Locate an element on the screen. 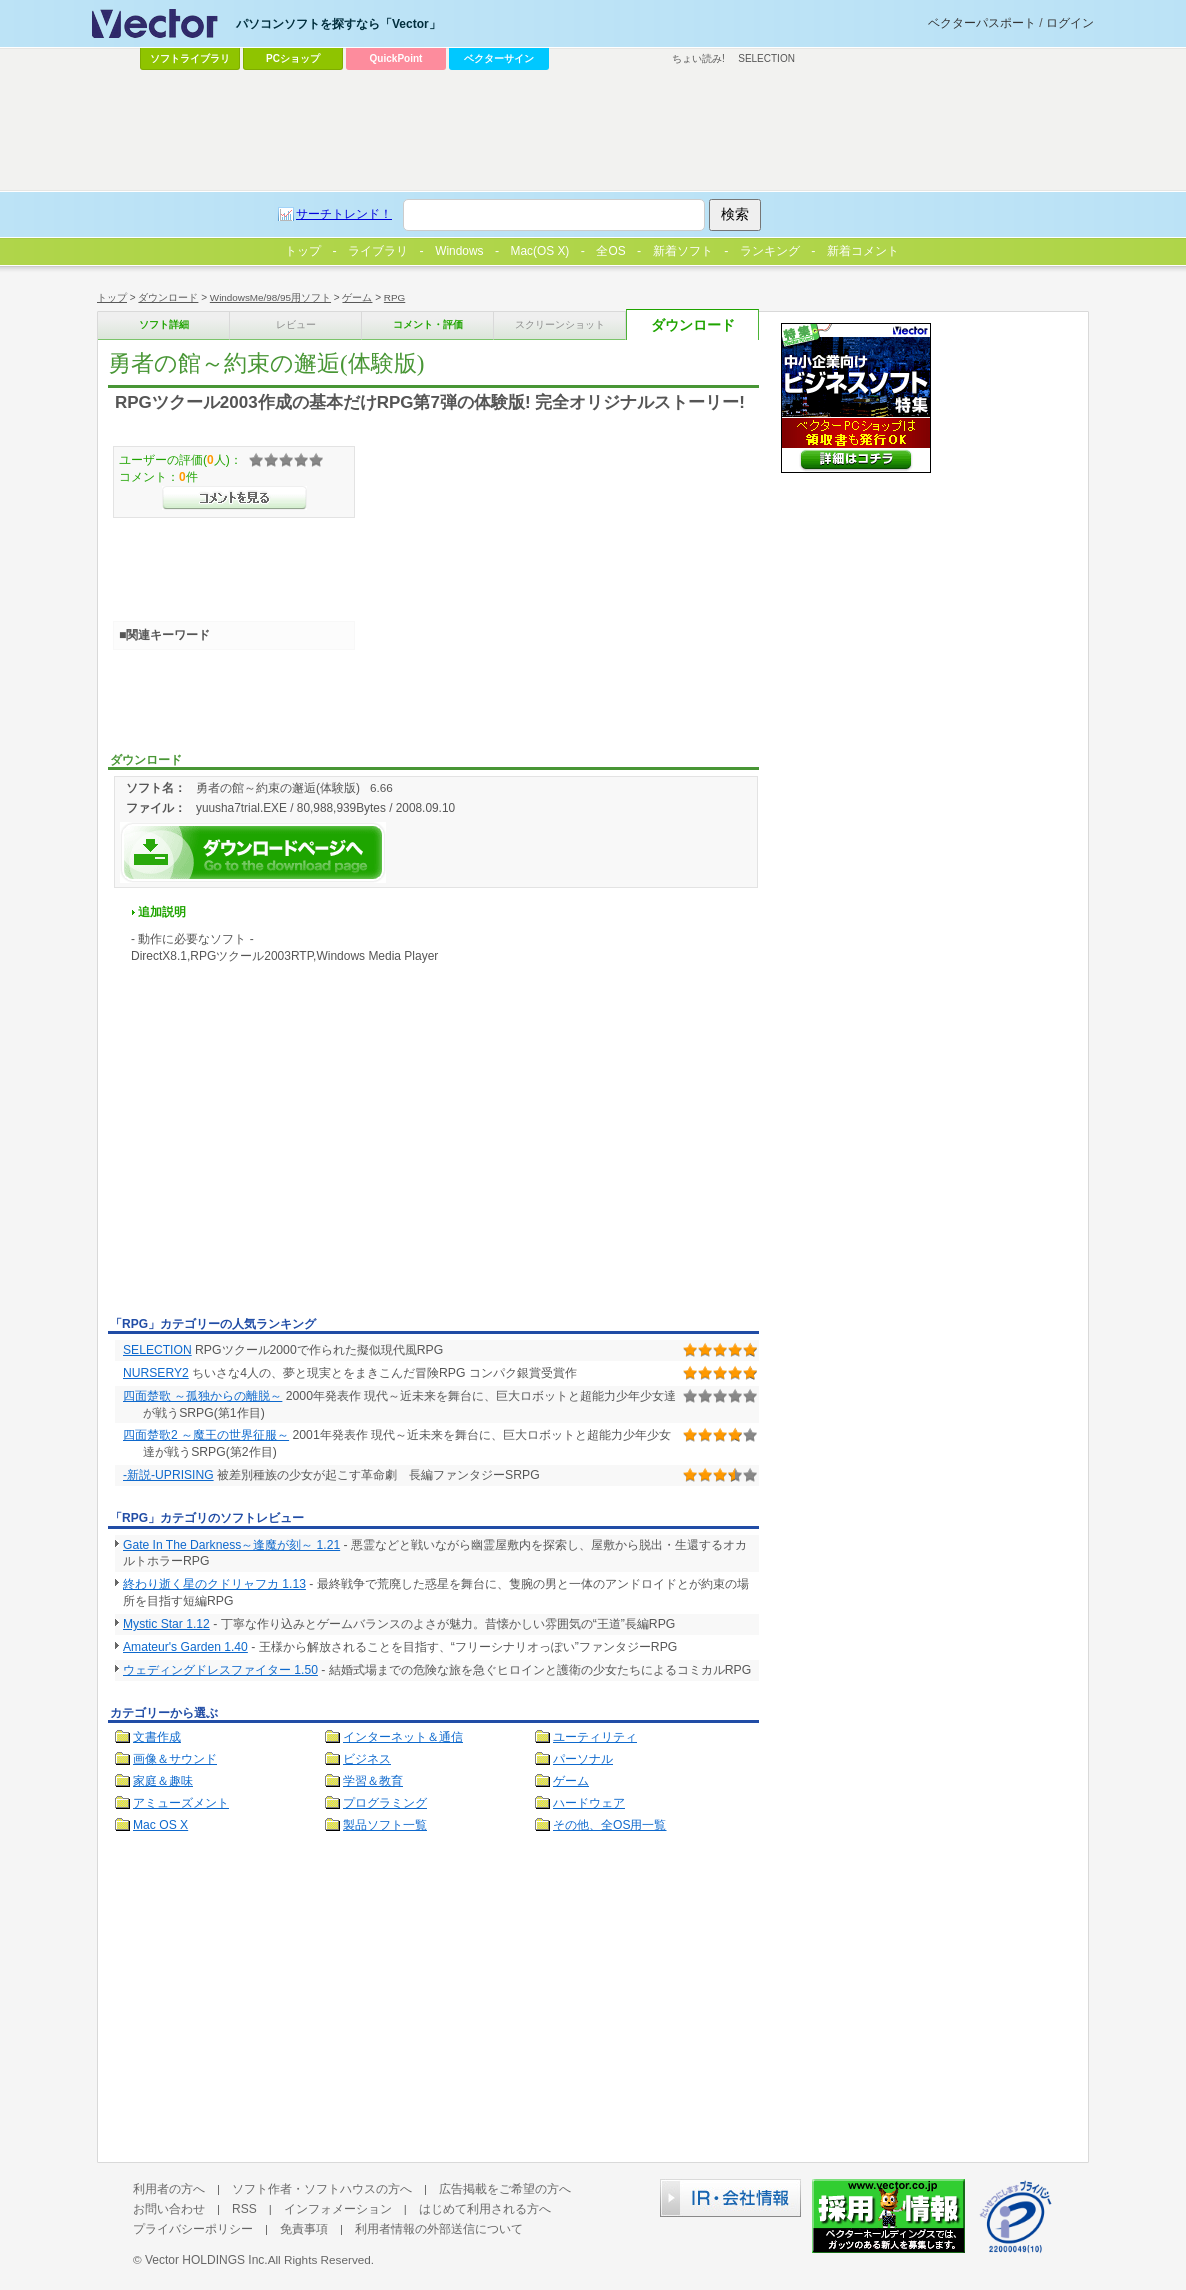 The width and height of the screenshot is (1186, 2290). 画像＆サウンド is located at coordinates (175, 1759).